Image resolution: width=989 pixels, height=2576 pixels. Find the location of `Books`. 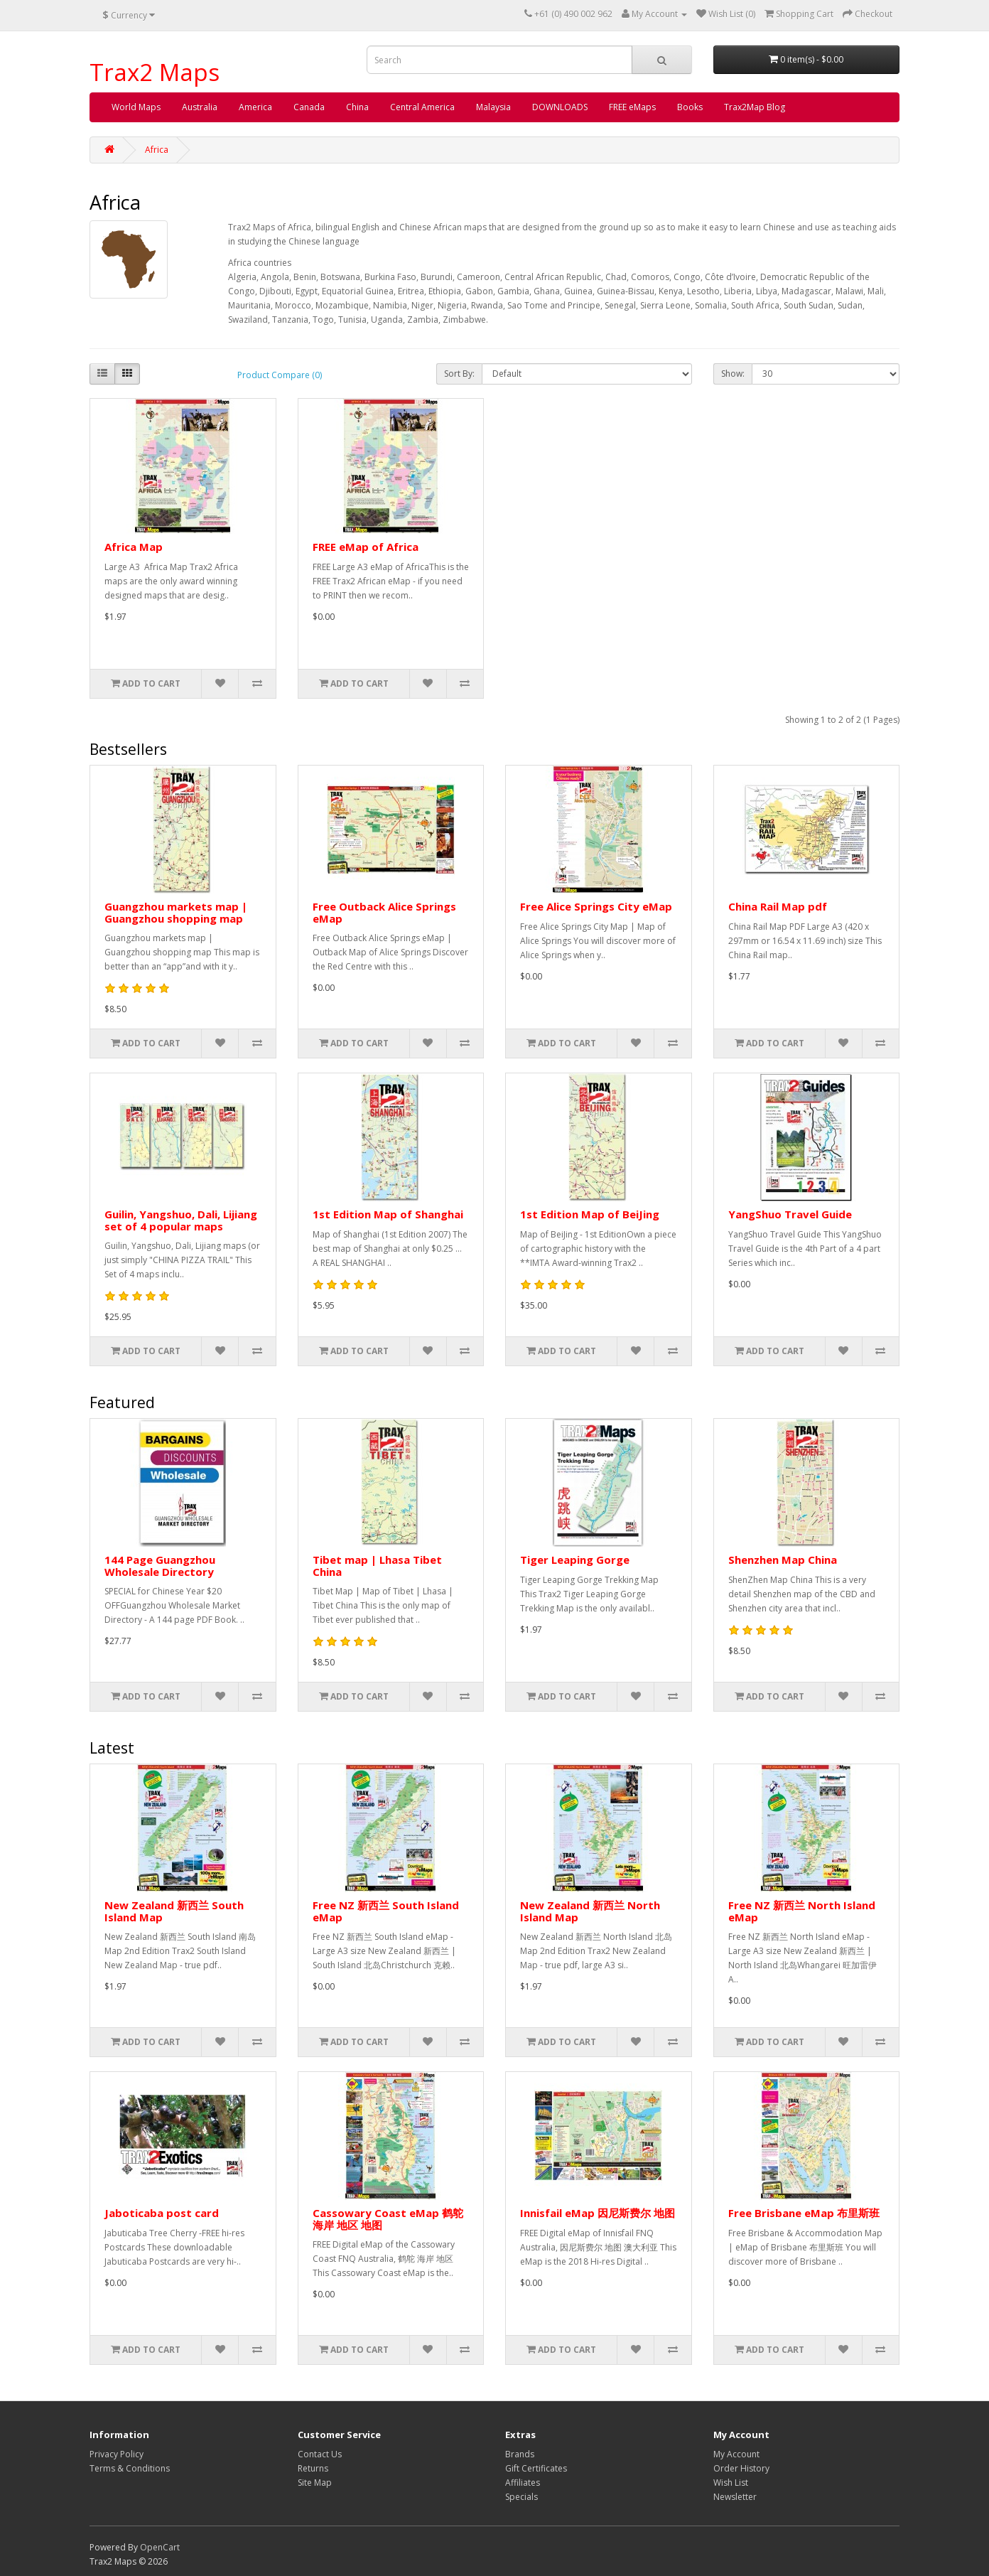

Books is located at coordinates (690, 107).